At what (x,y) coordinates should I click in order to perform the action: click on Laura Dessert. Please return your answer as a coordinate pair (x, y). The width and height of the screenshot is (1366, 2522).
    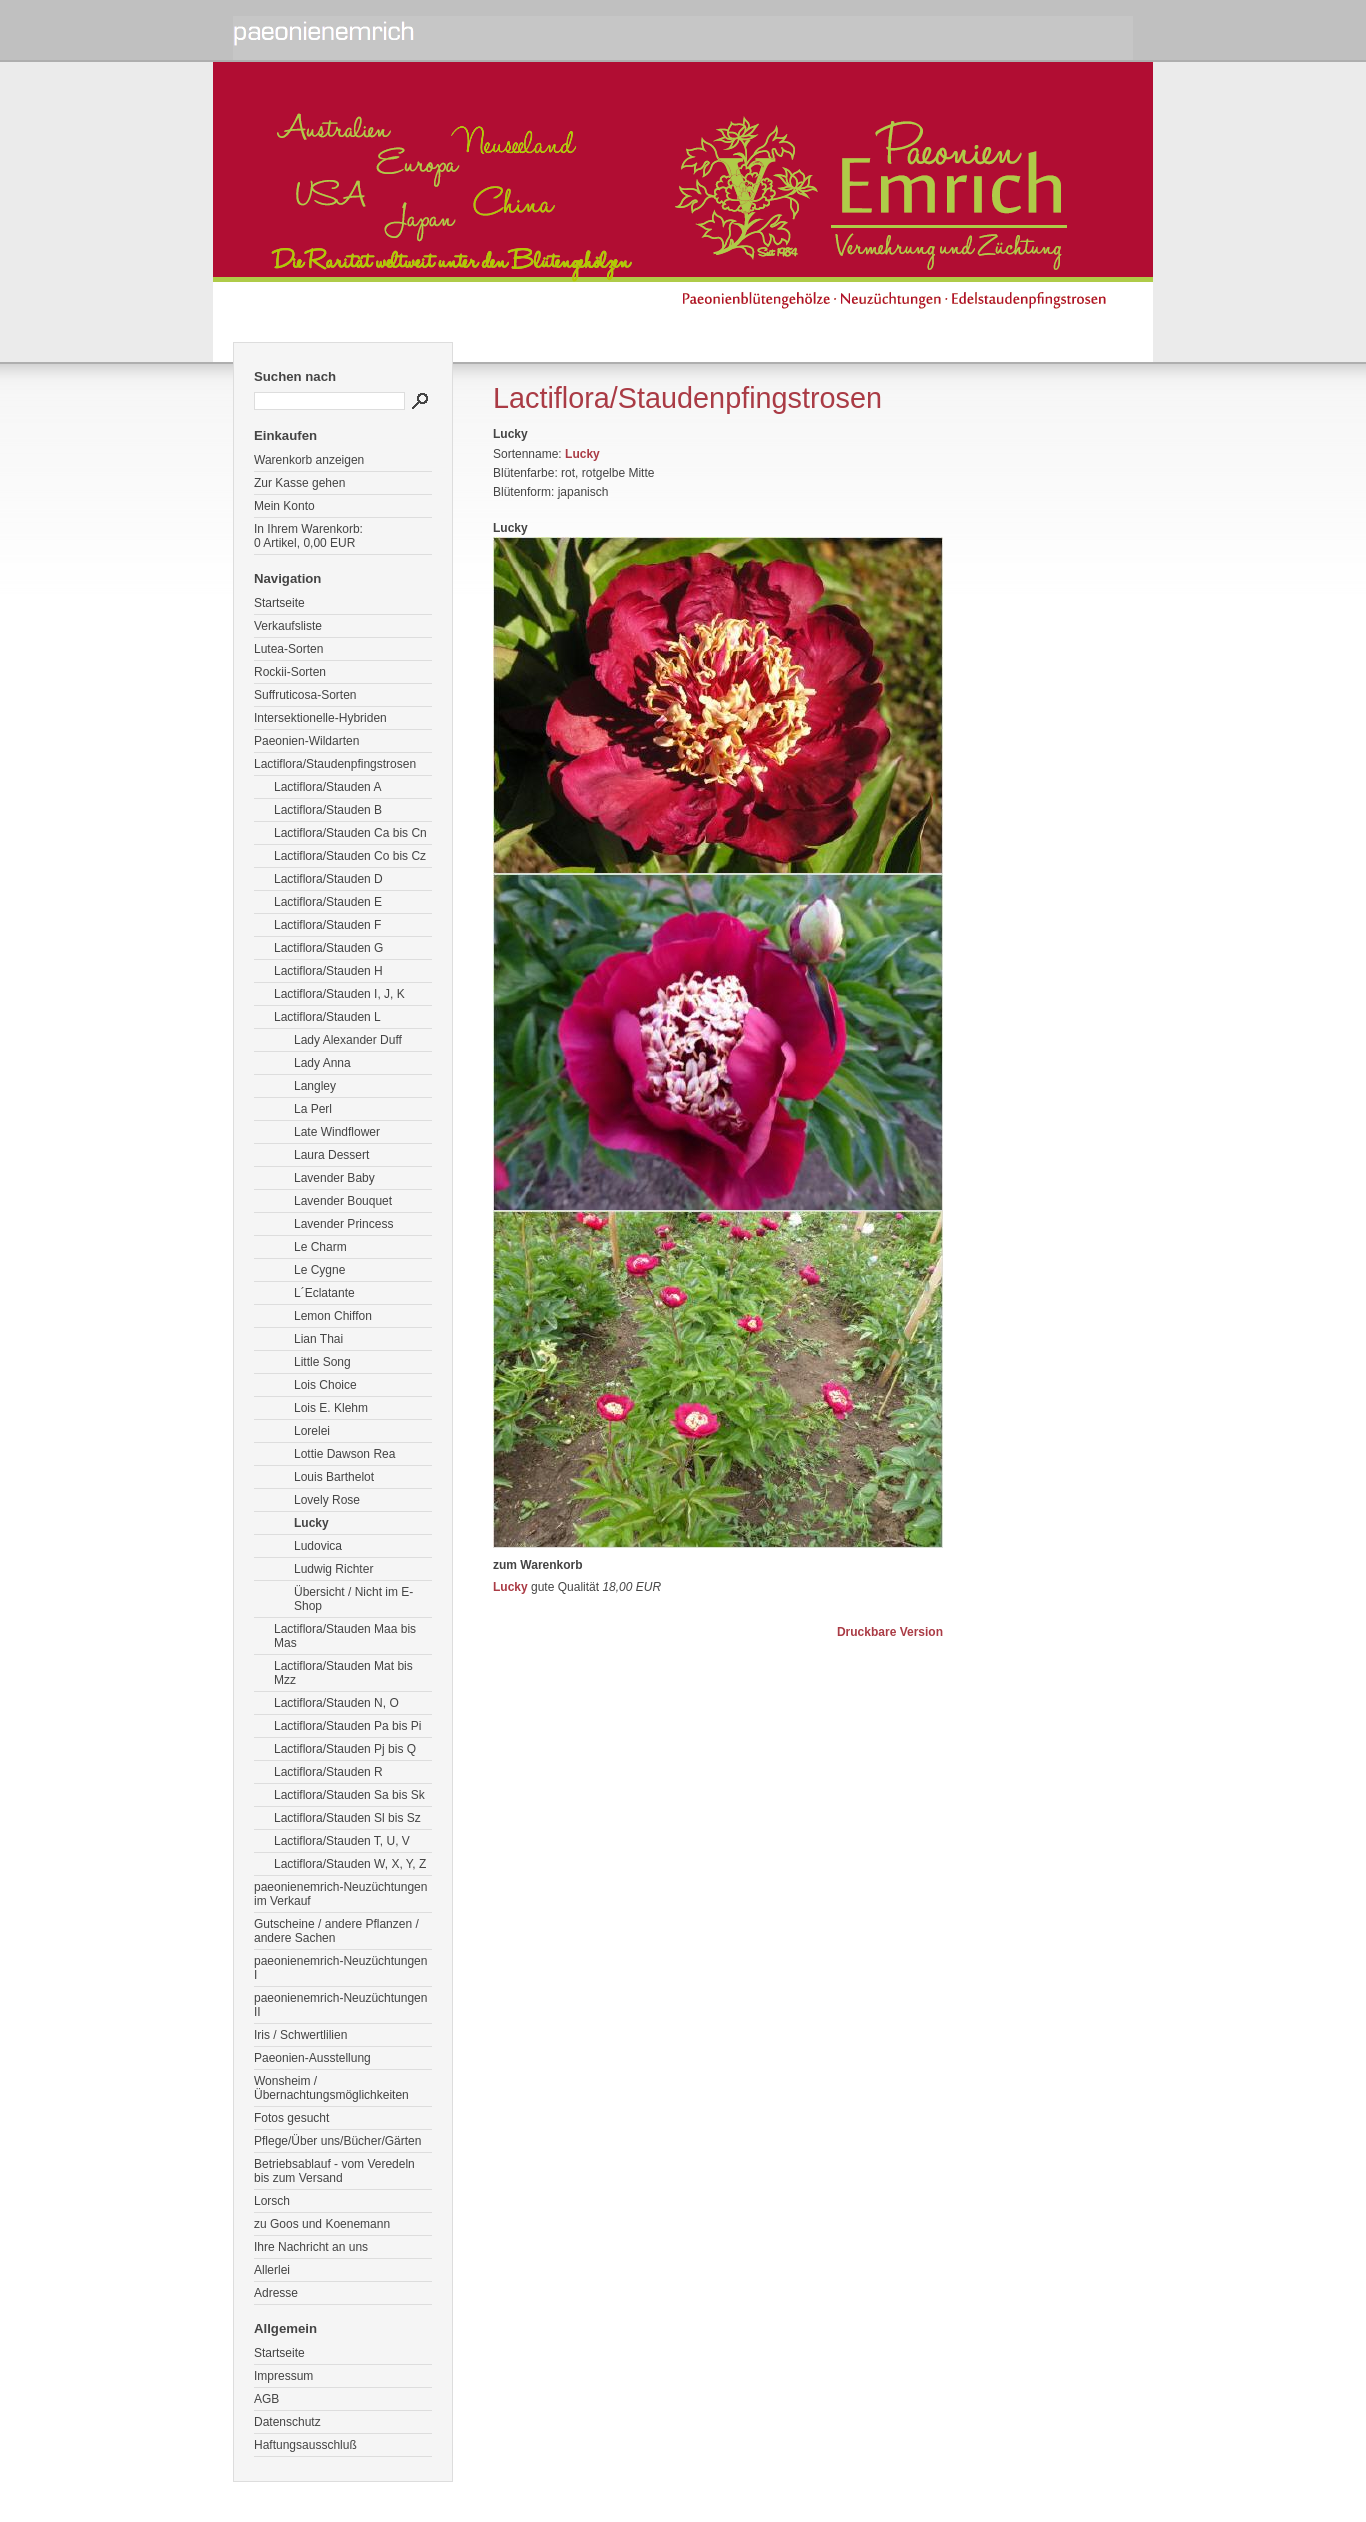
    Looking at the image, I should click on (331, 1155).